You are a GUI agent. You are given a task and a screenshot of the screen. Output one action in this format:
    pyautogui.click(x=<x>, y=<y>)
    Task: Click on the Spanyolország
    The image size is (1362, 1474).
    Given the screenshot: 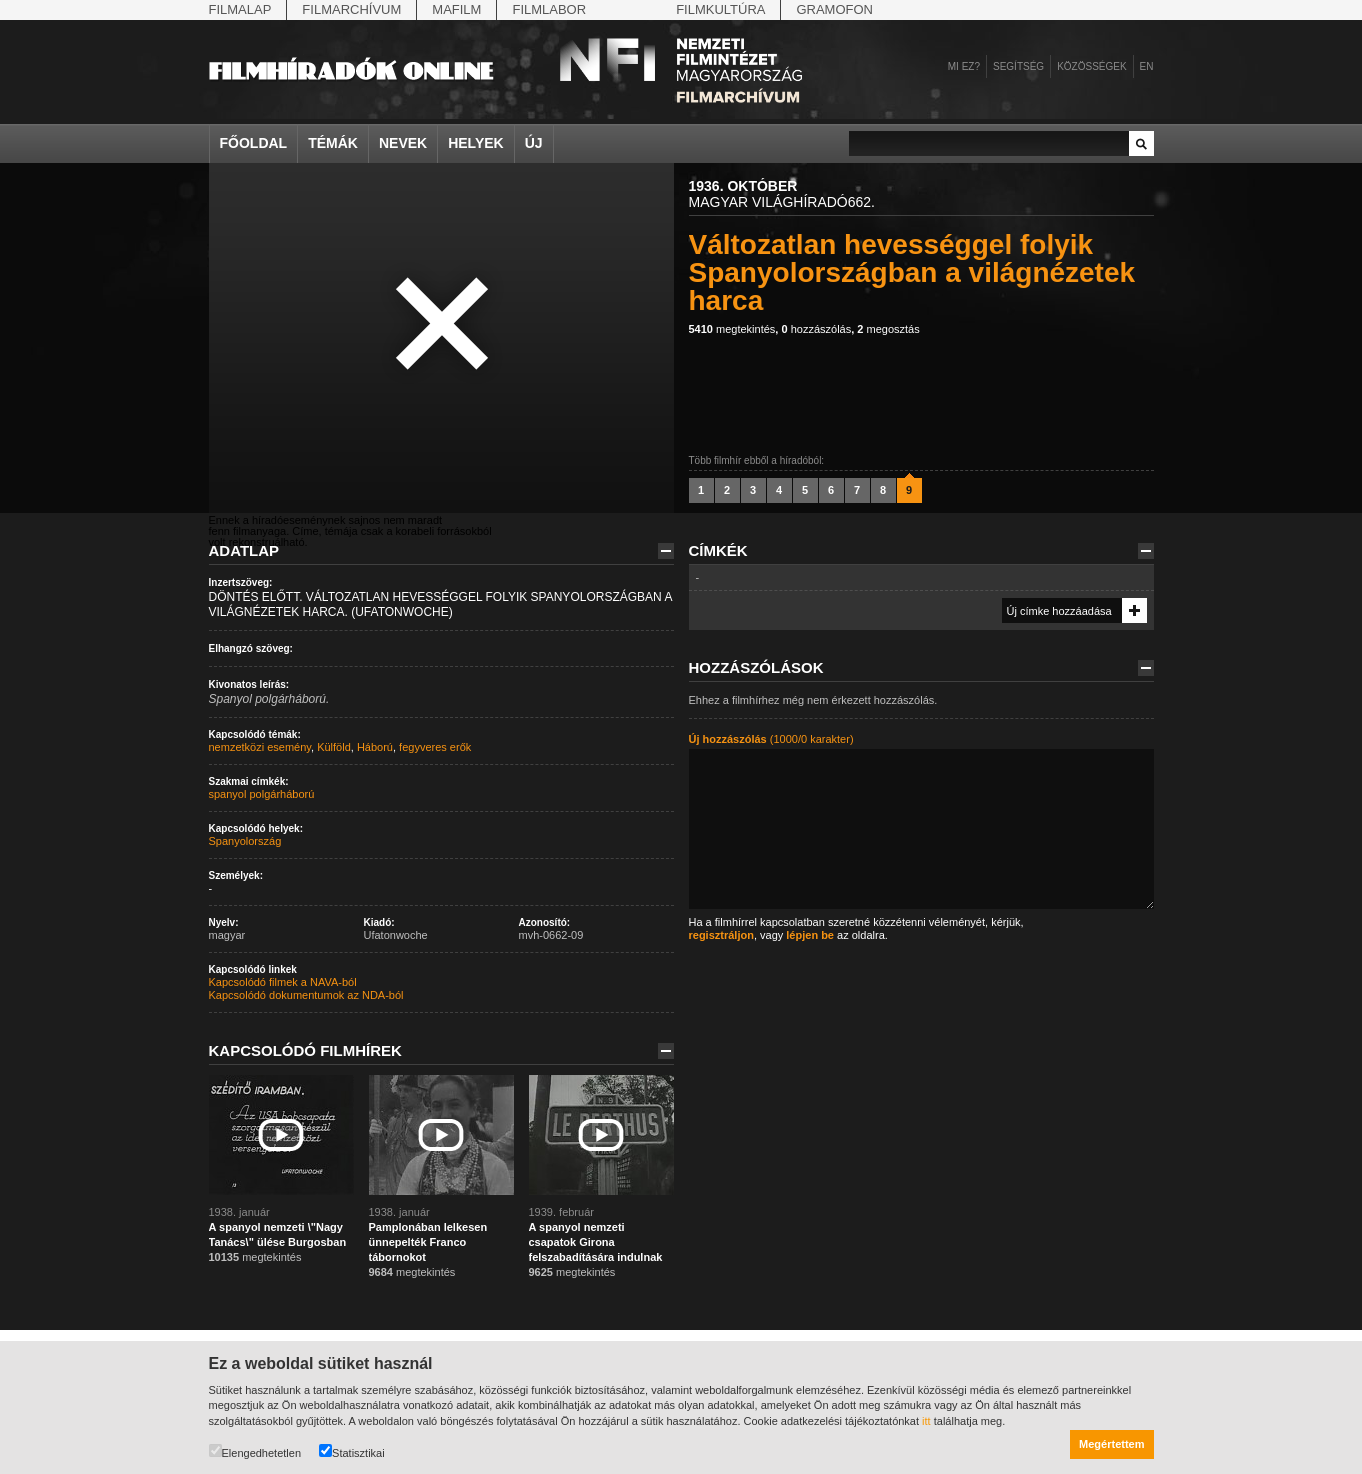 What is the action you would take?
    pyautogui.click(x=245, y=841)
    